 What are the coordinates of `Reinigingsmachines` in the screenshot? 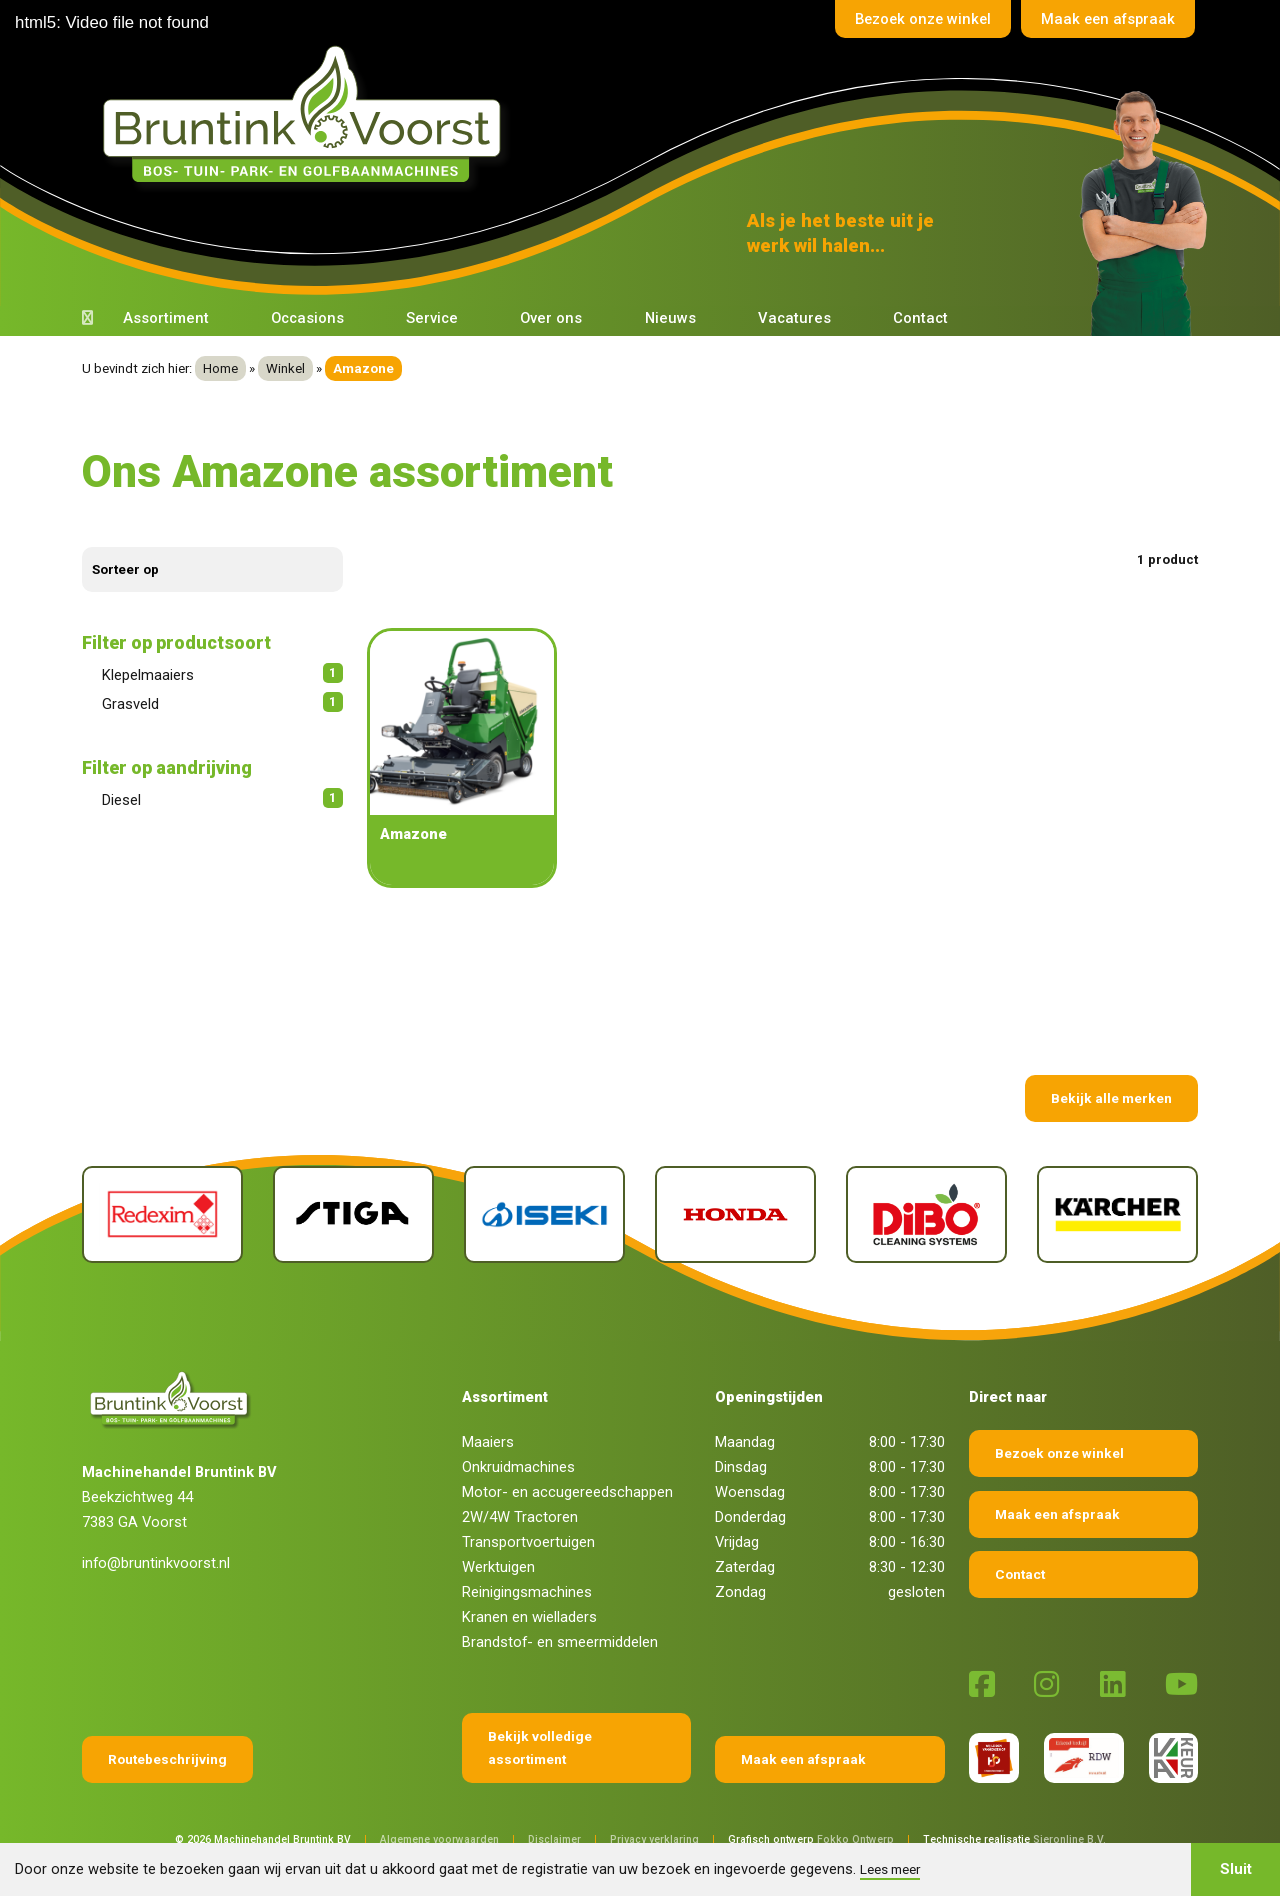 It's located at (527, 1592).